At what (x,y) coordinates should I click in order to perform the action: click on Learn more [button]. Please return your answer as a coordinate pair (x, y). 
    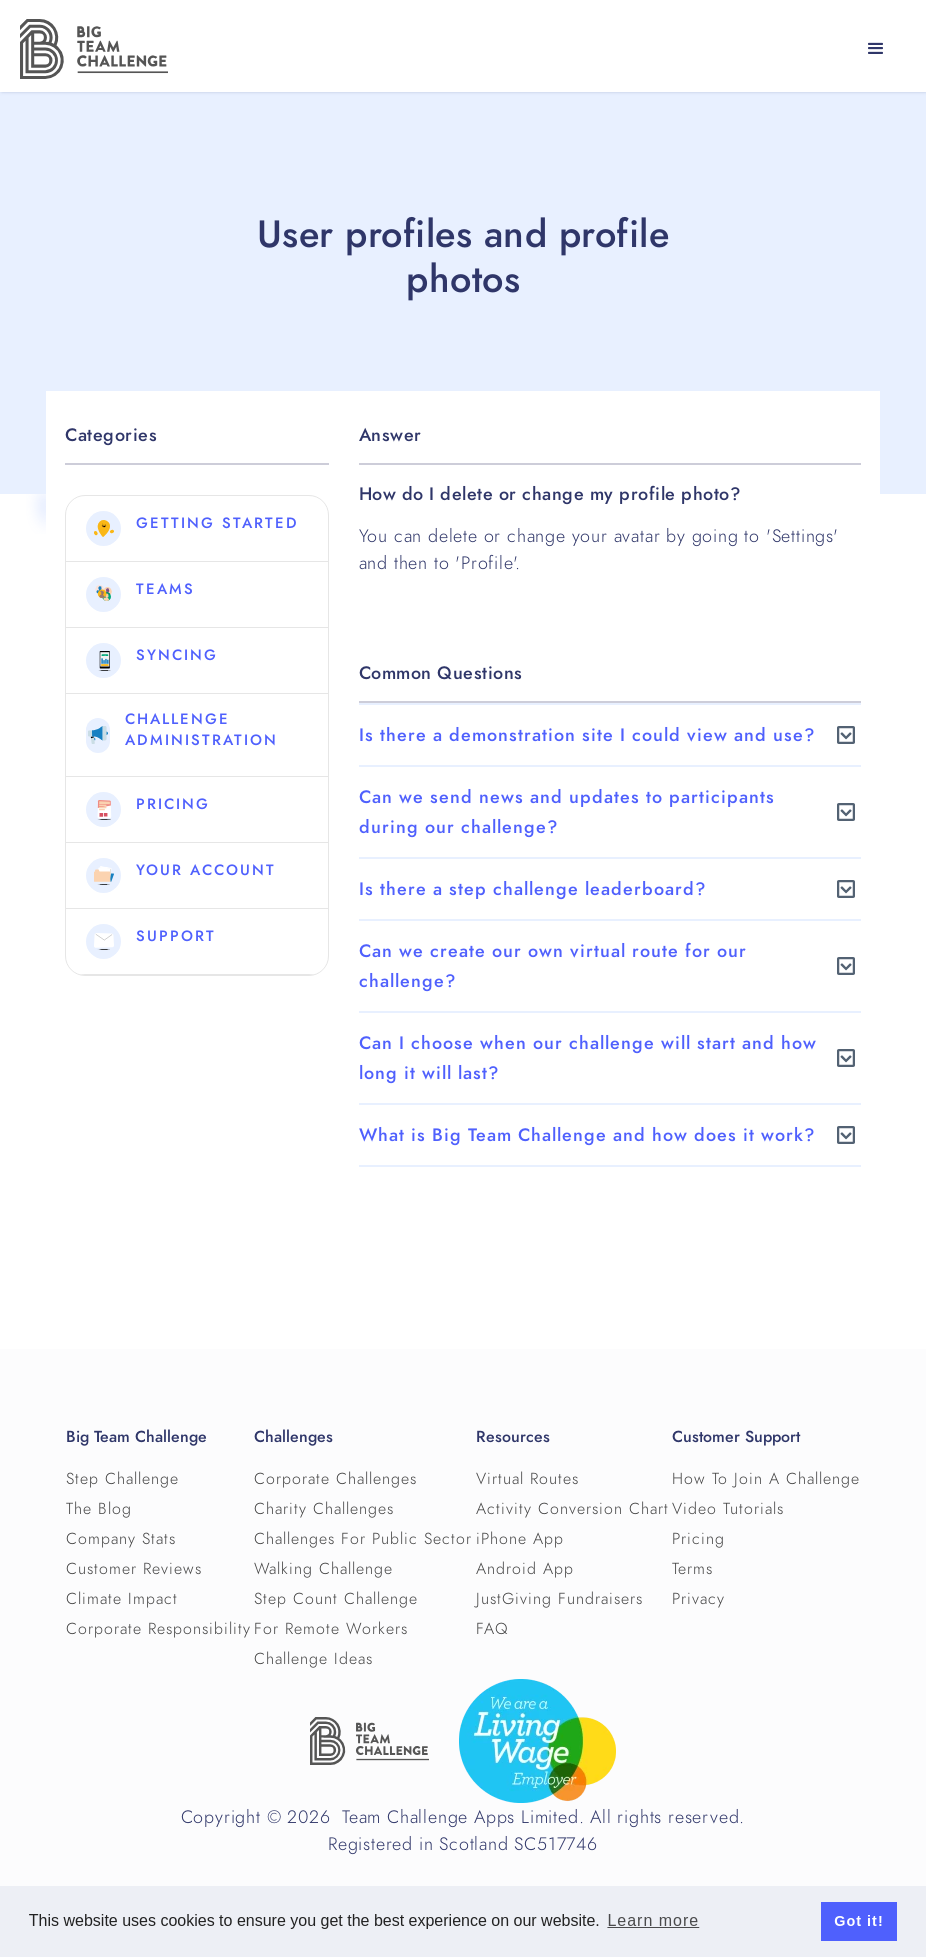
    Looking at the image, I should click on (653, 1920).